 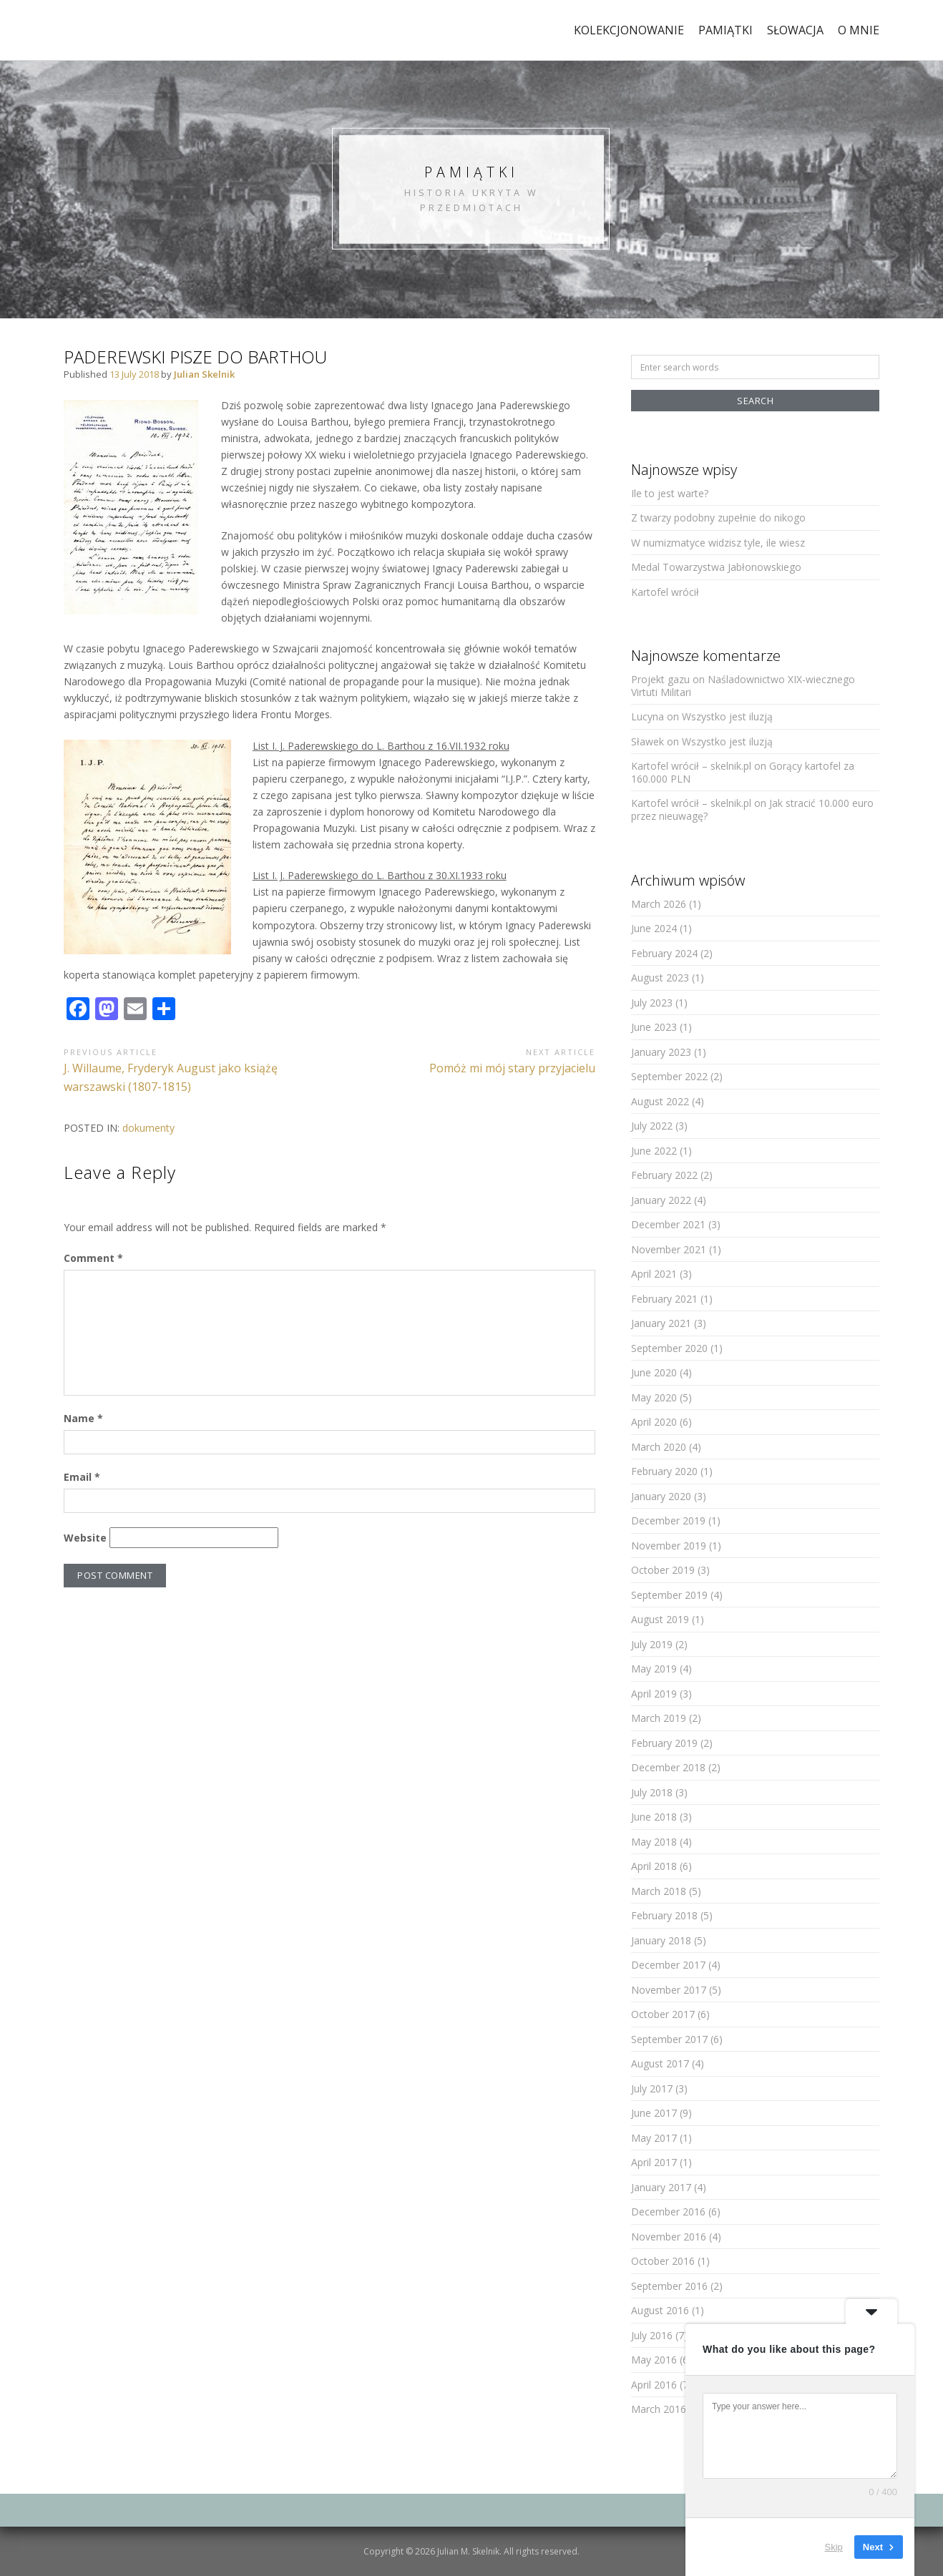 What do you see at coordinates (654, 1150) in the screenshot?
I see `June 2022` at bounding box center [654, 1150].